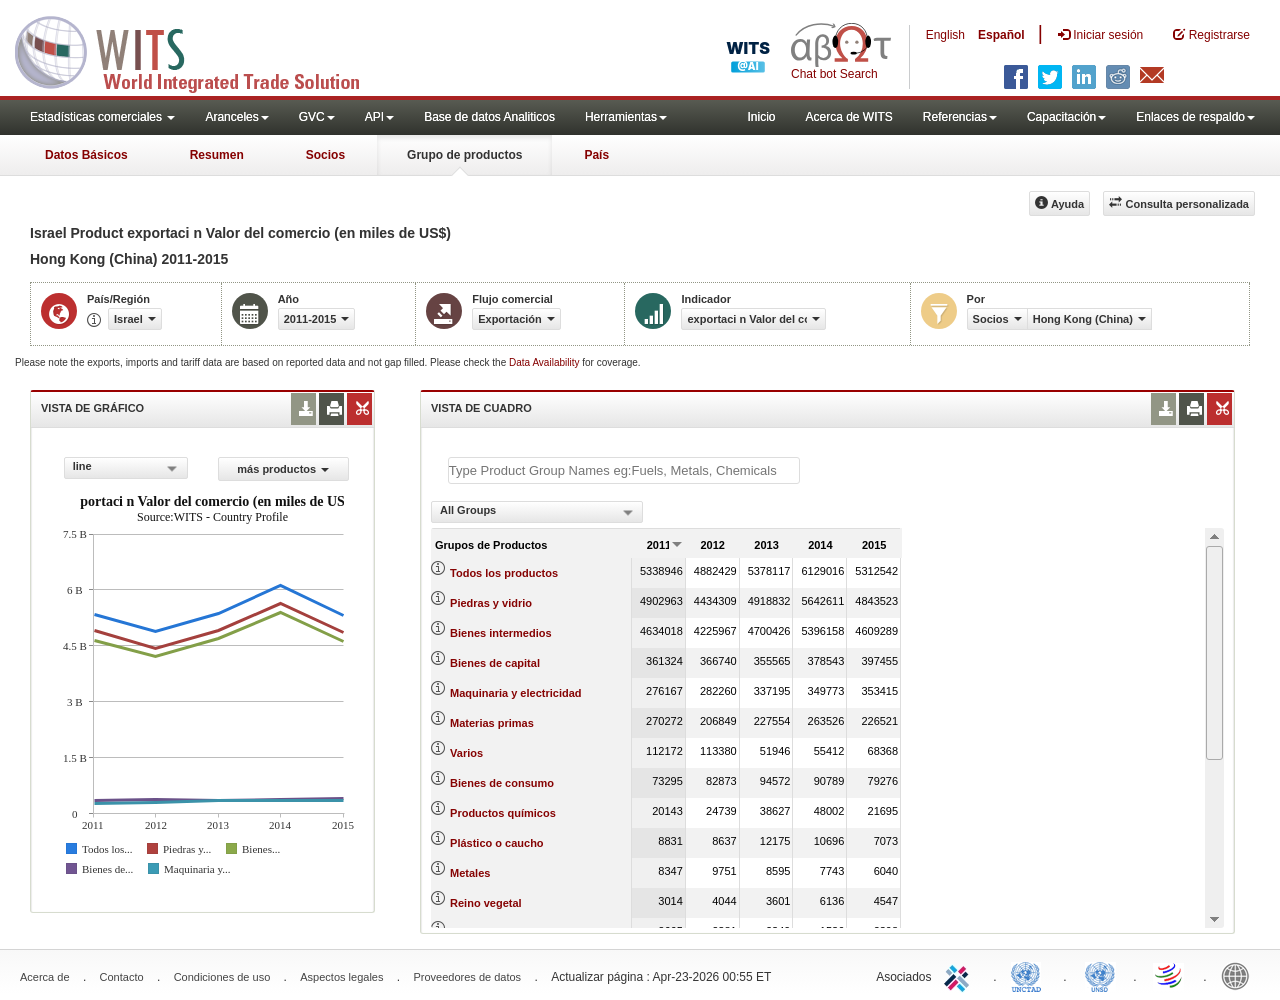  What do you see at coordinates (1001, 35) in the screenshot?
I see `Español` at bounding box center [1001, 35].